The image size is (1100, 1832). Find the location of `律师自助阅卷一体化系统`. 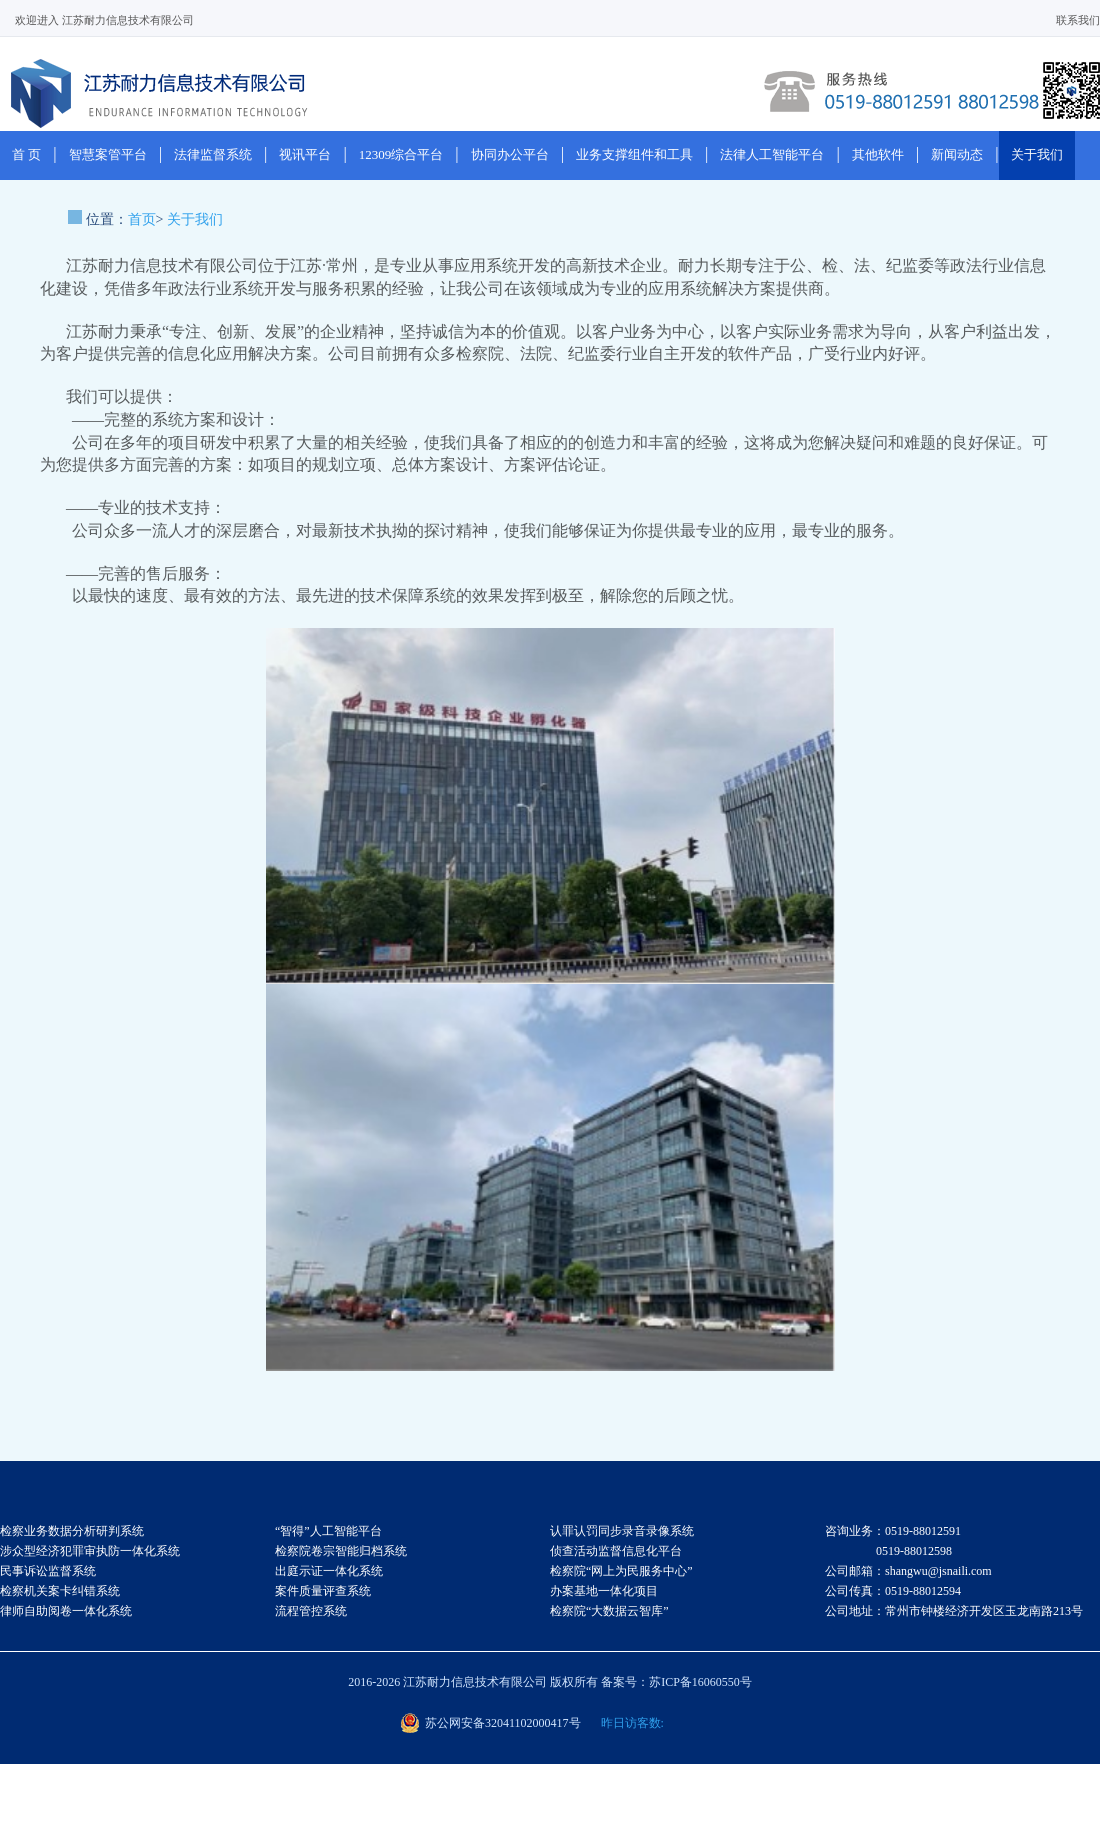

律师自助阅卷一体化系统 is located at coordinates (66, 1611).